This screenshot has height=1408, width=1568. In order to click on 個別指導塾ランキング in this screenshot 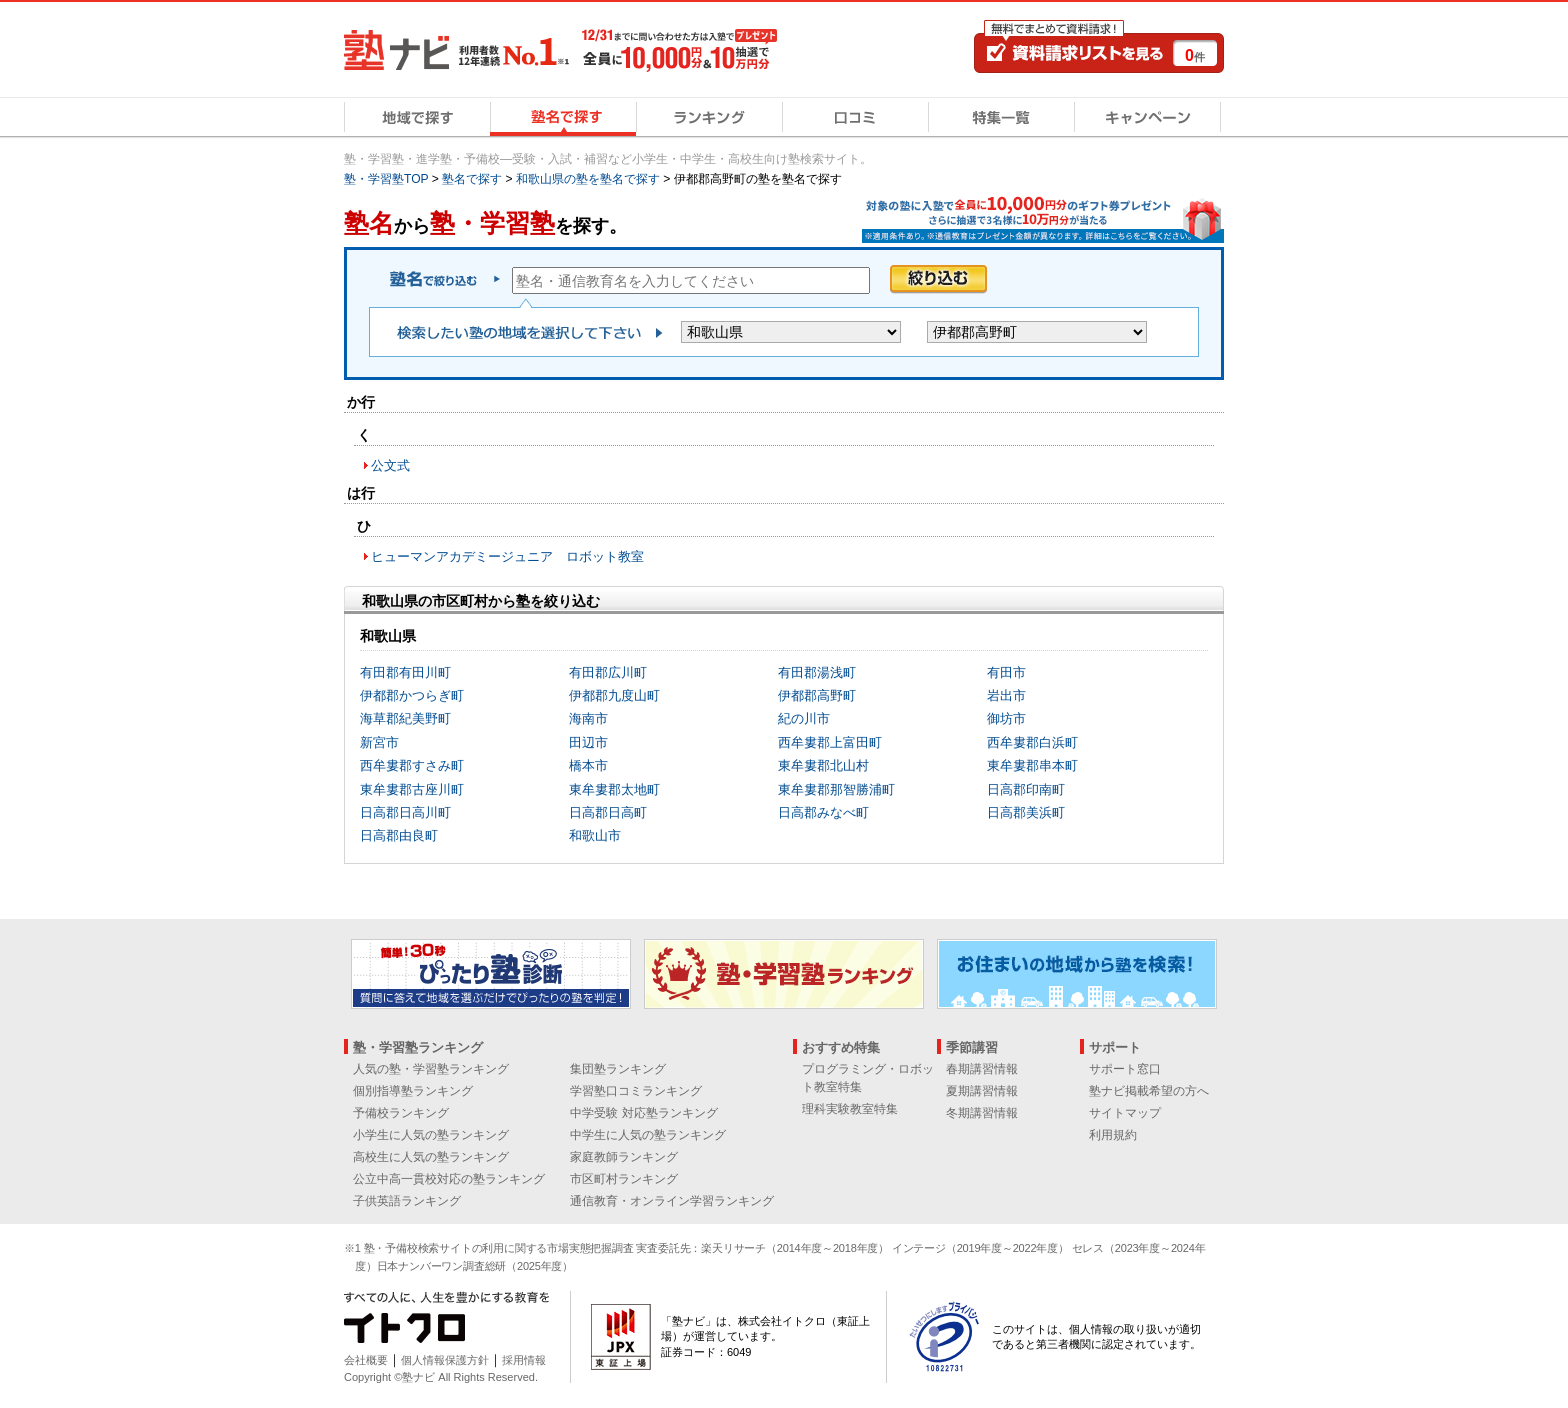, I will do `click(413, 1091)`.